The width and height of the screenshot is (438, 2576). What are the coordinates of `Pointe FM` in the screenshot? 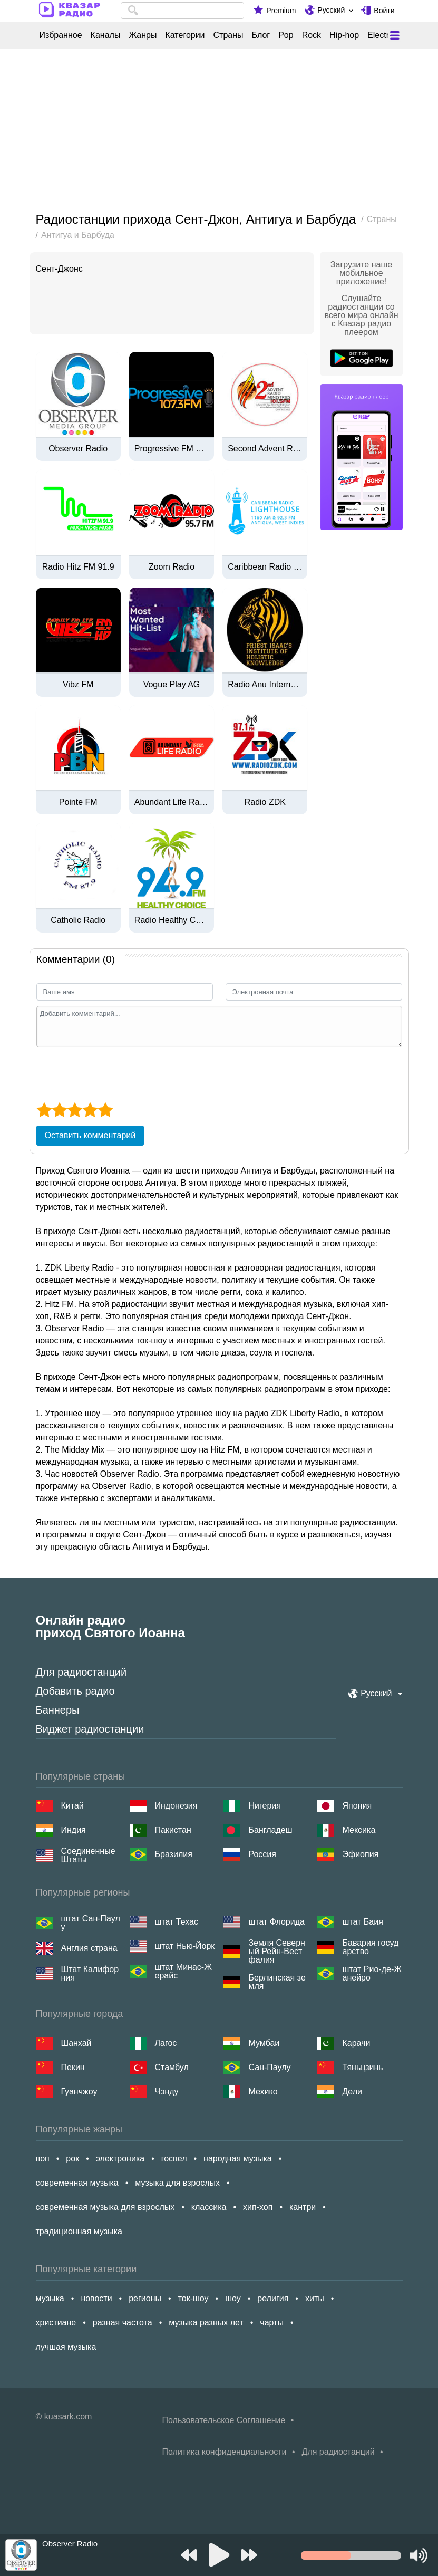 It's located at (78, 802).